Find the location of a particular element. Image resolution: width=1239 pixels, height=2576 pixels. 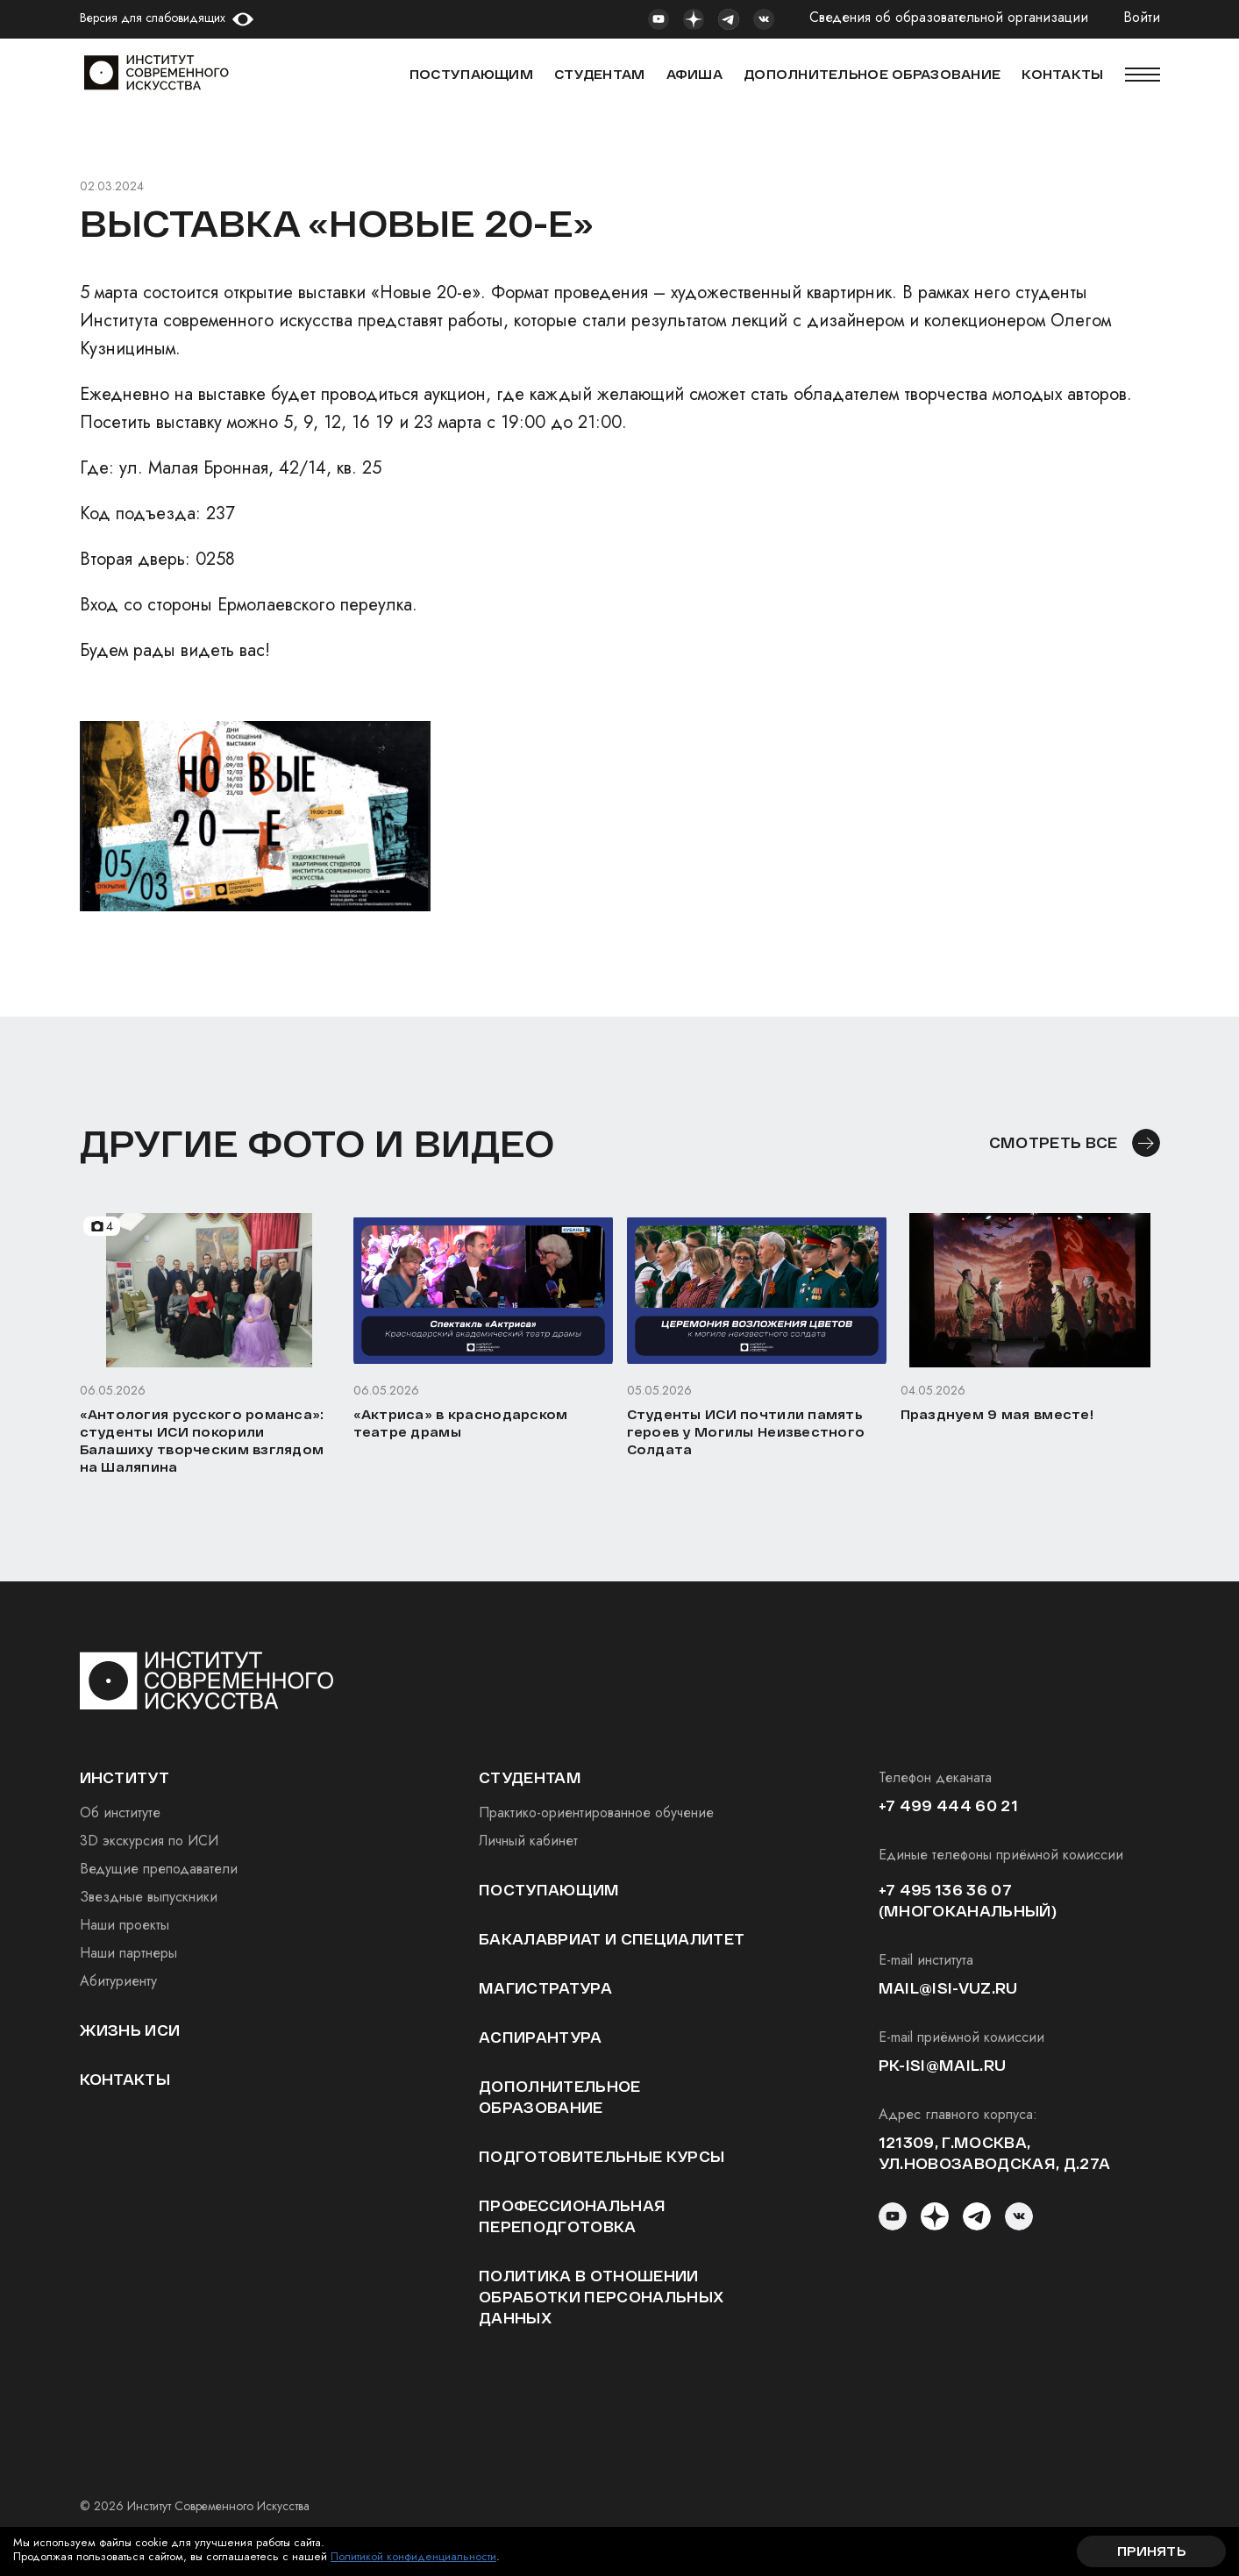

Контакты is located at coordinates (125, 2079).